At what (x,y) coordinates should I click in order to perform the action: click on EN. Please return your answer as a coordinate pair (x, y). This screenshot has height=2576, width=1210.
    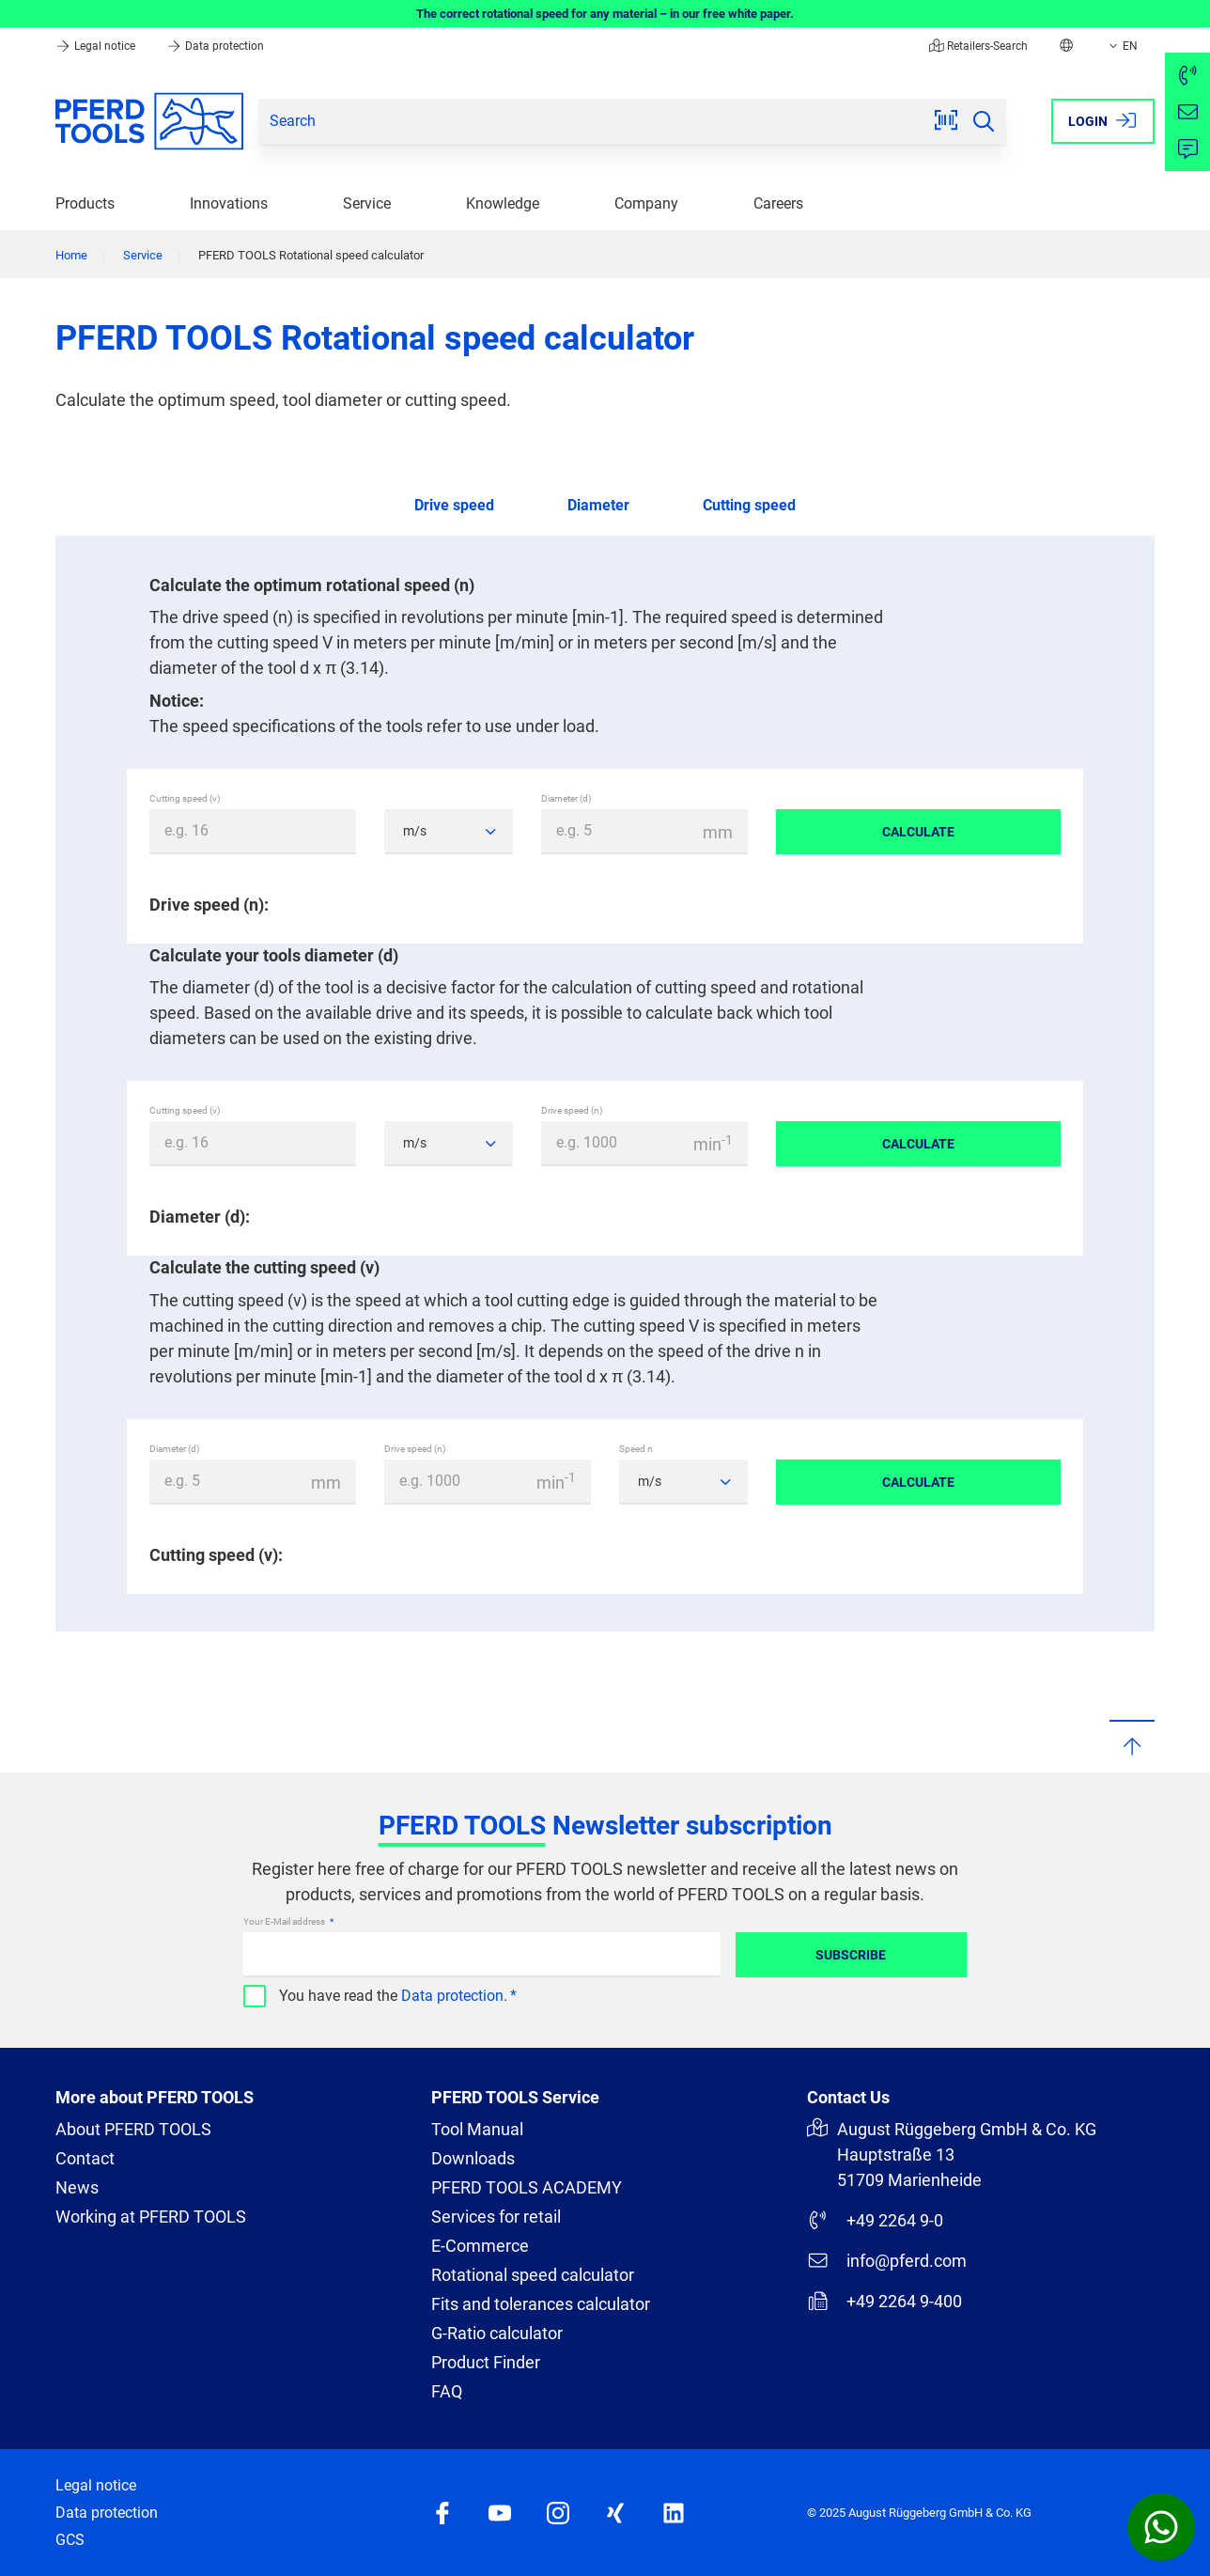
    Looking at the image, I should click on (1122, 46).